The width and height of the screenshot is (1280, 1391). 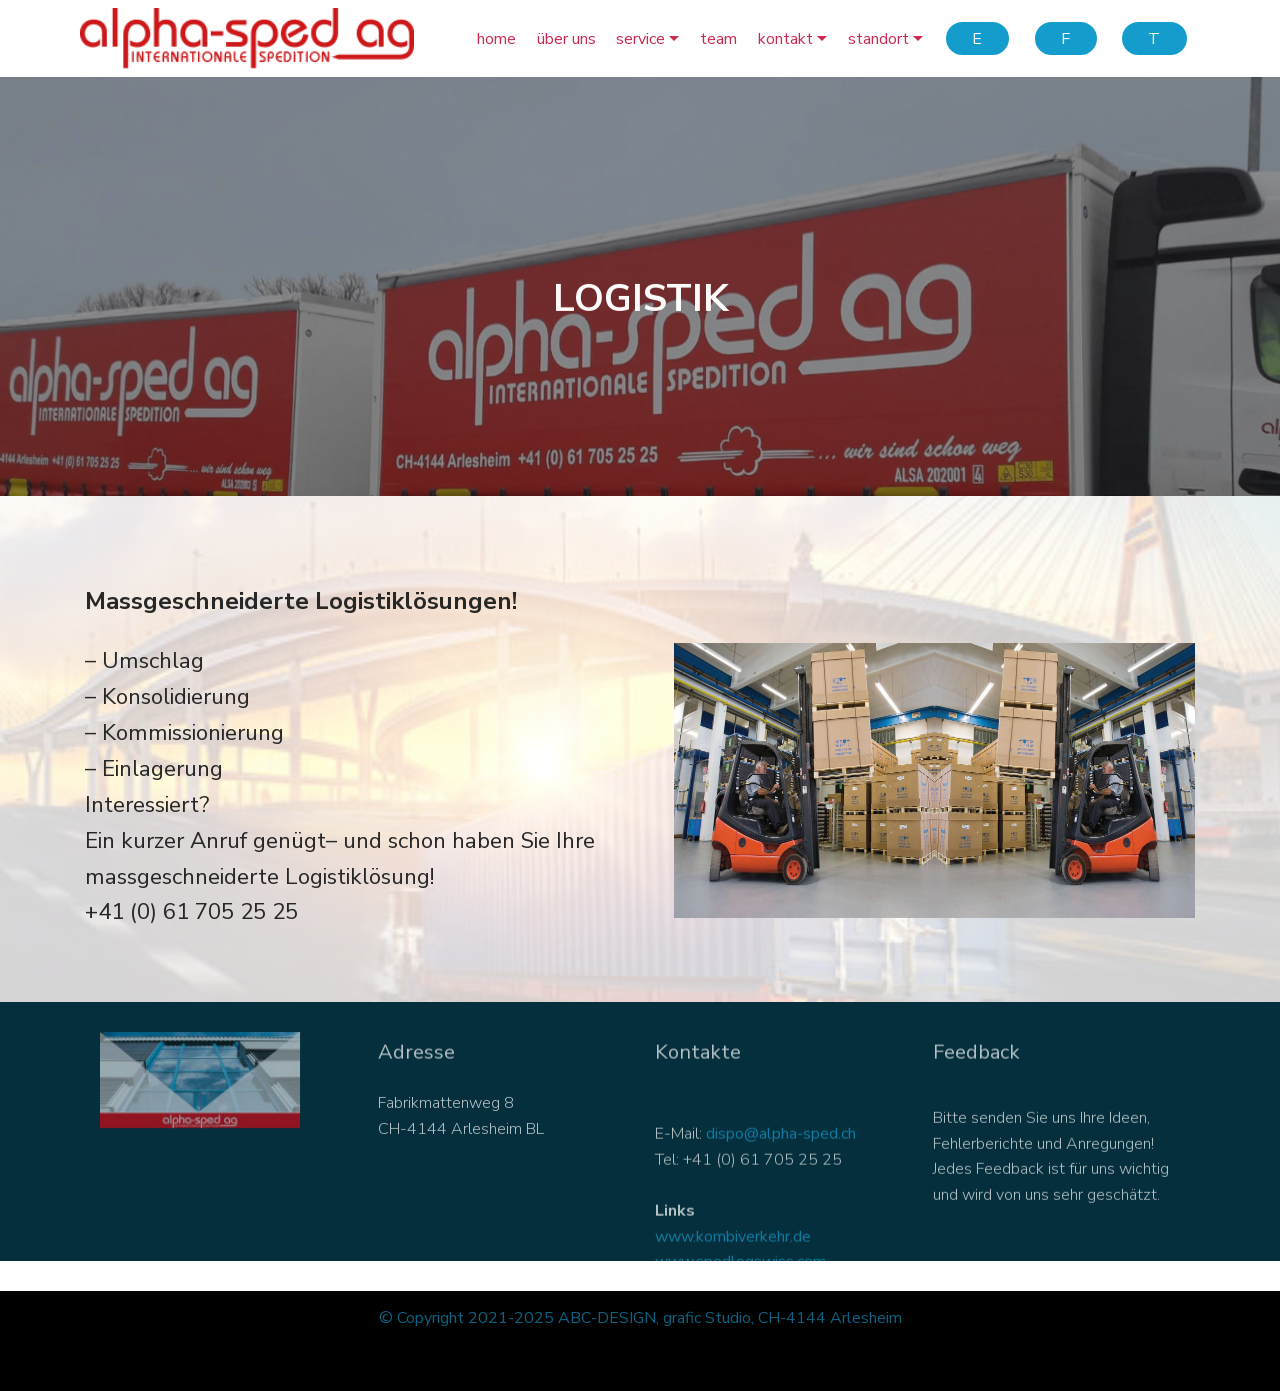 What do you see at coordinates (785, 39) in the screenshot?
I see `kontakt` at bounding box center [785, 39].